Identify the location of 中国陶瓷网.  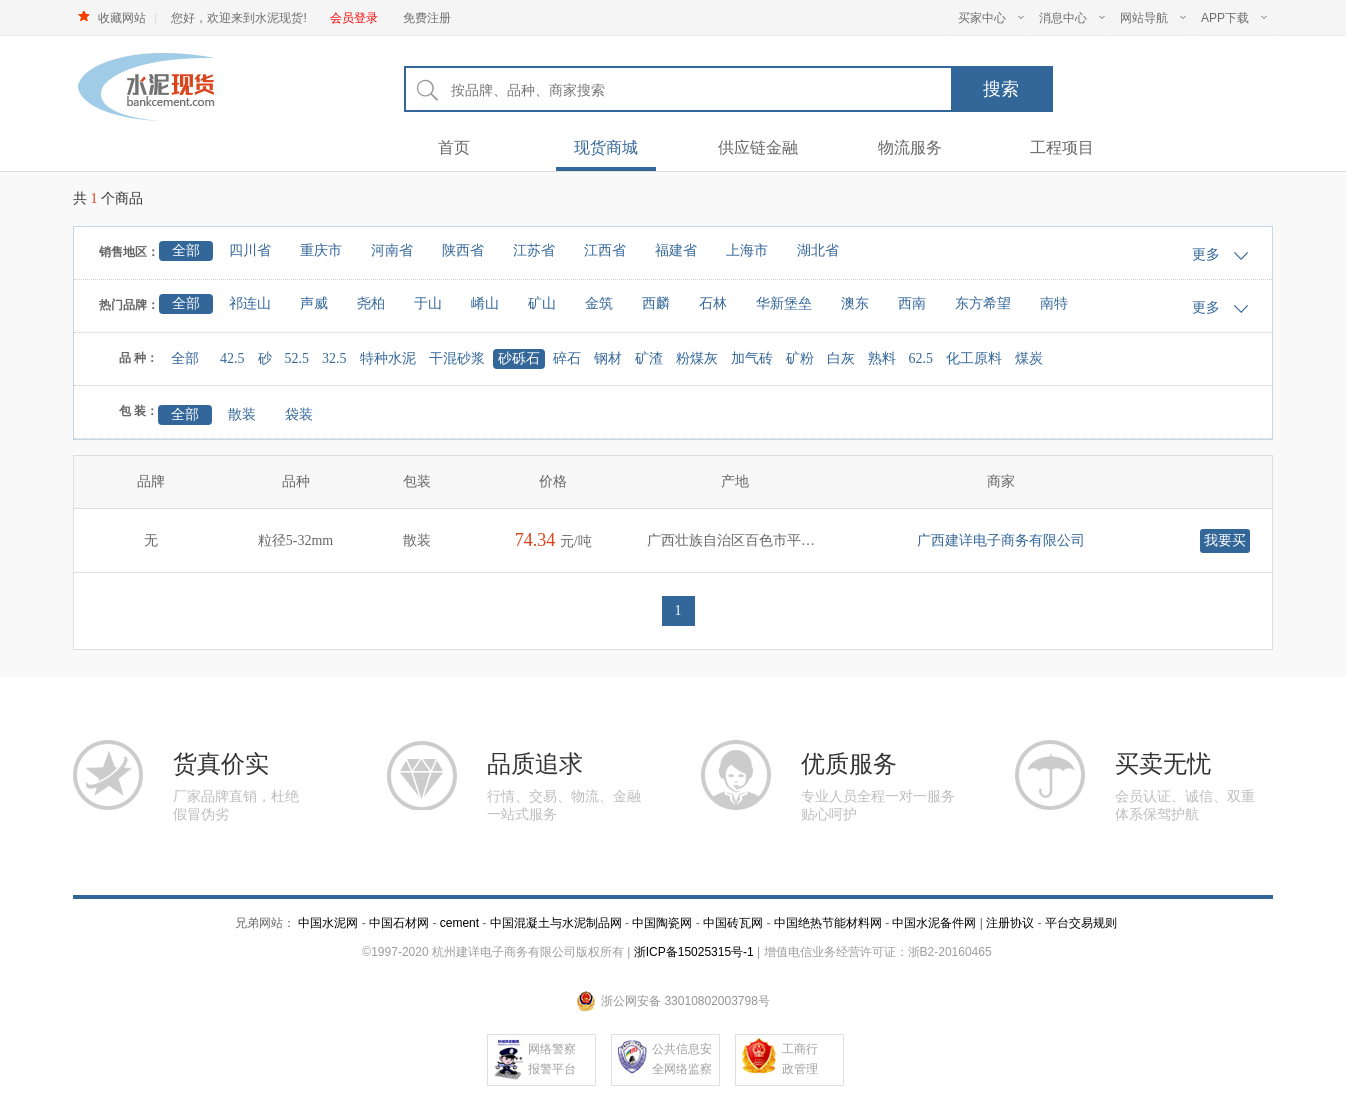
(662, 923).